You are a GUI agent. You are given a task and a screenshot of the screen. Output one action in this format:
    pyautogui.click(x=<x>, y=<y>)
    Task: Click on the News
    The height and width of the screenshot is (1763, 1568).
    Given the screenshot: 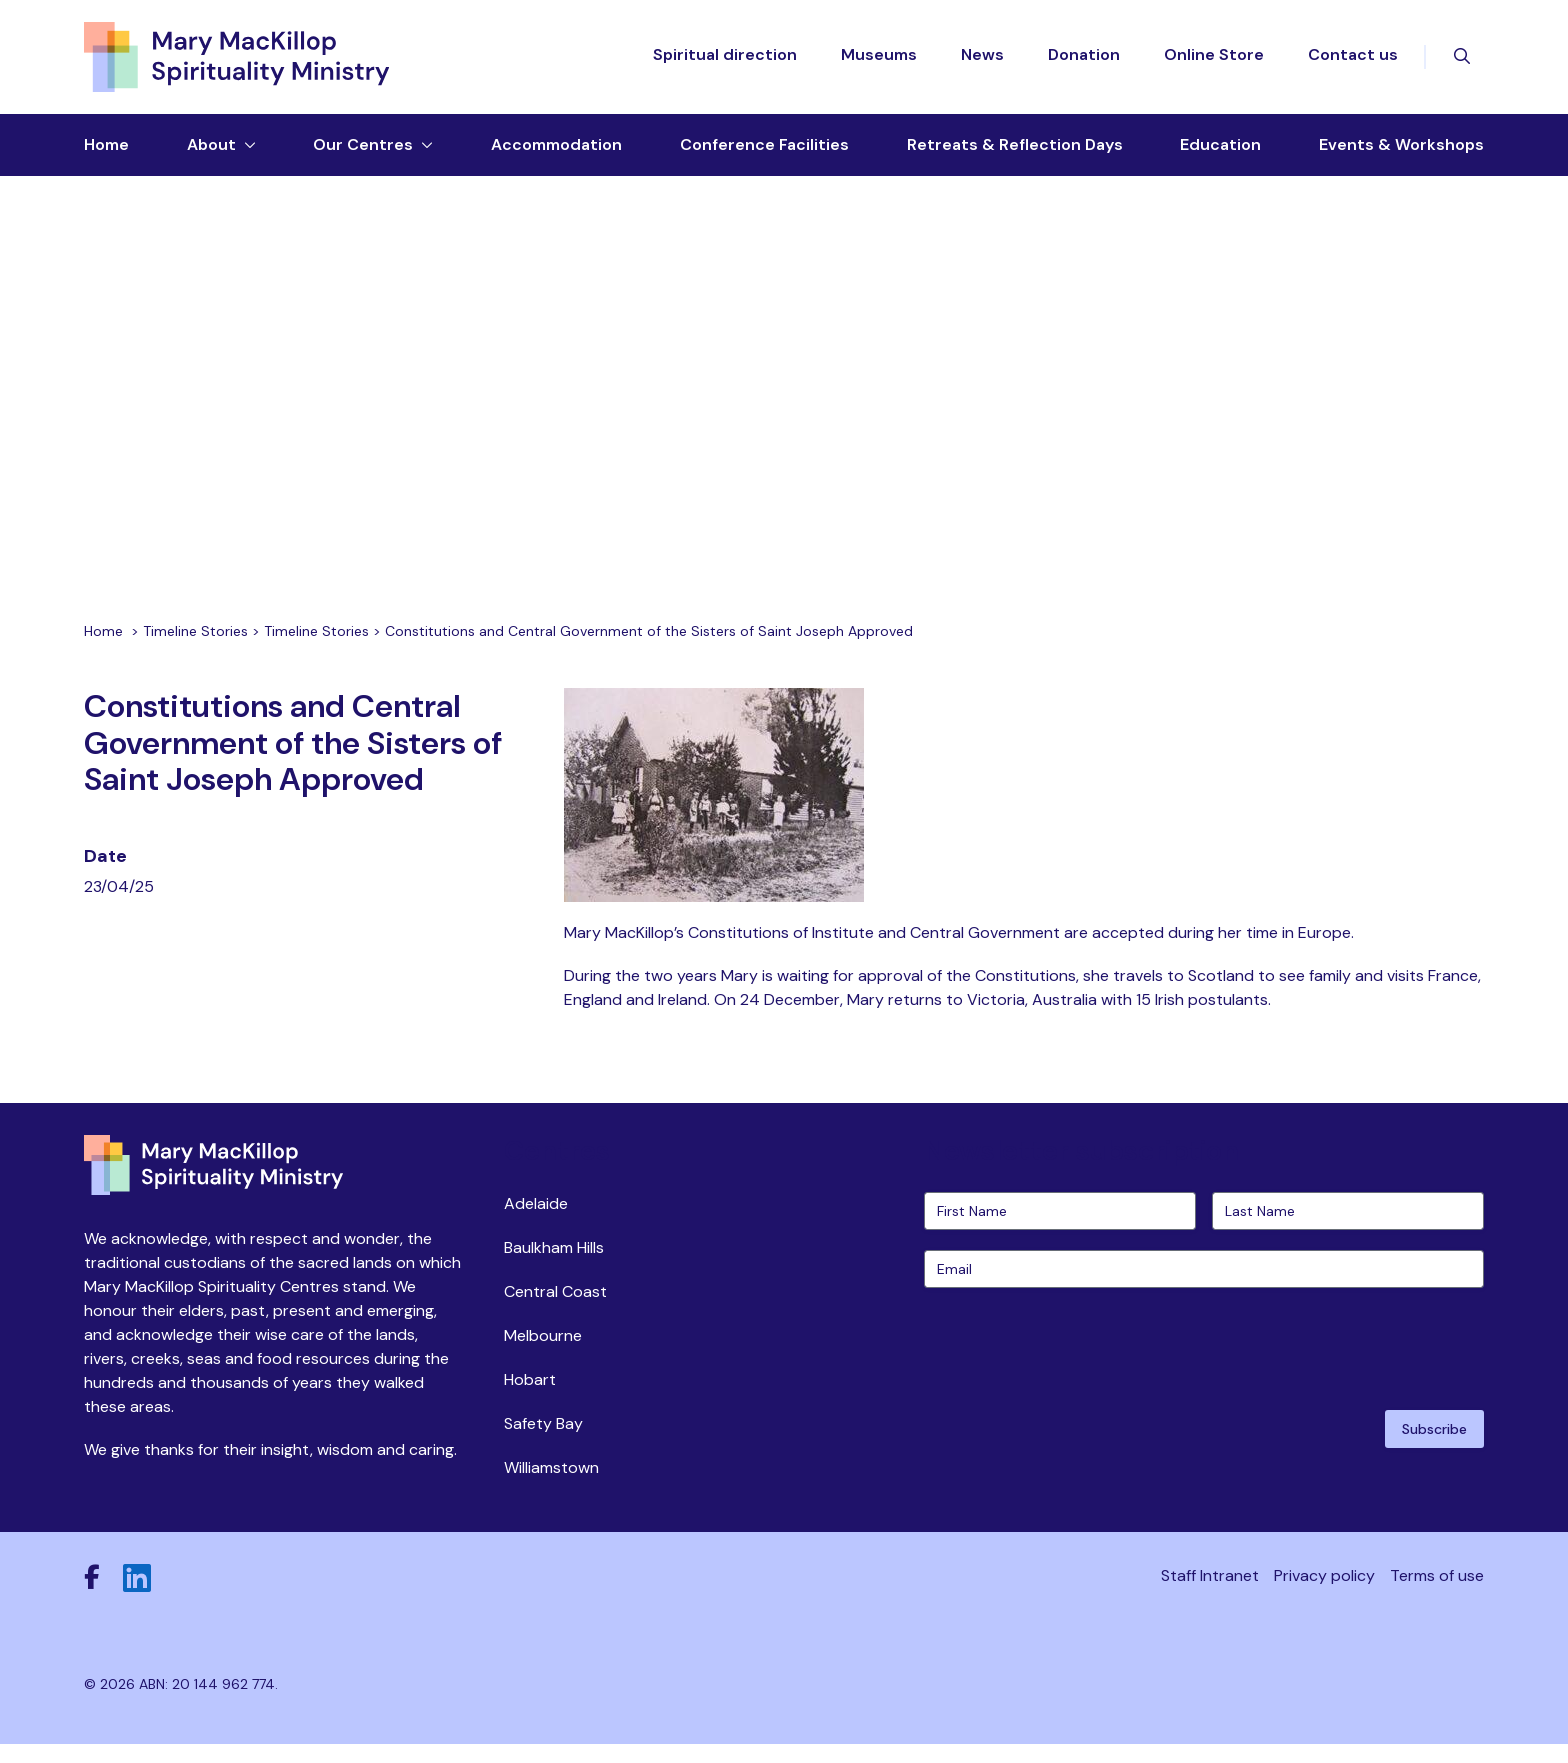 What is the action you would take?
    pyautogui.click(x=982, y=55)
    